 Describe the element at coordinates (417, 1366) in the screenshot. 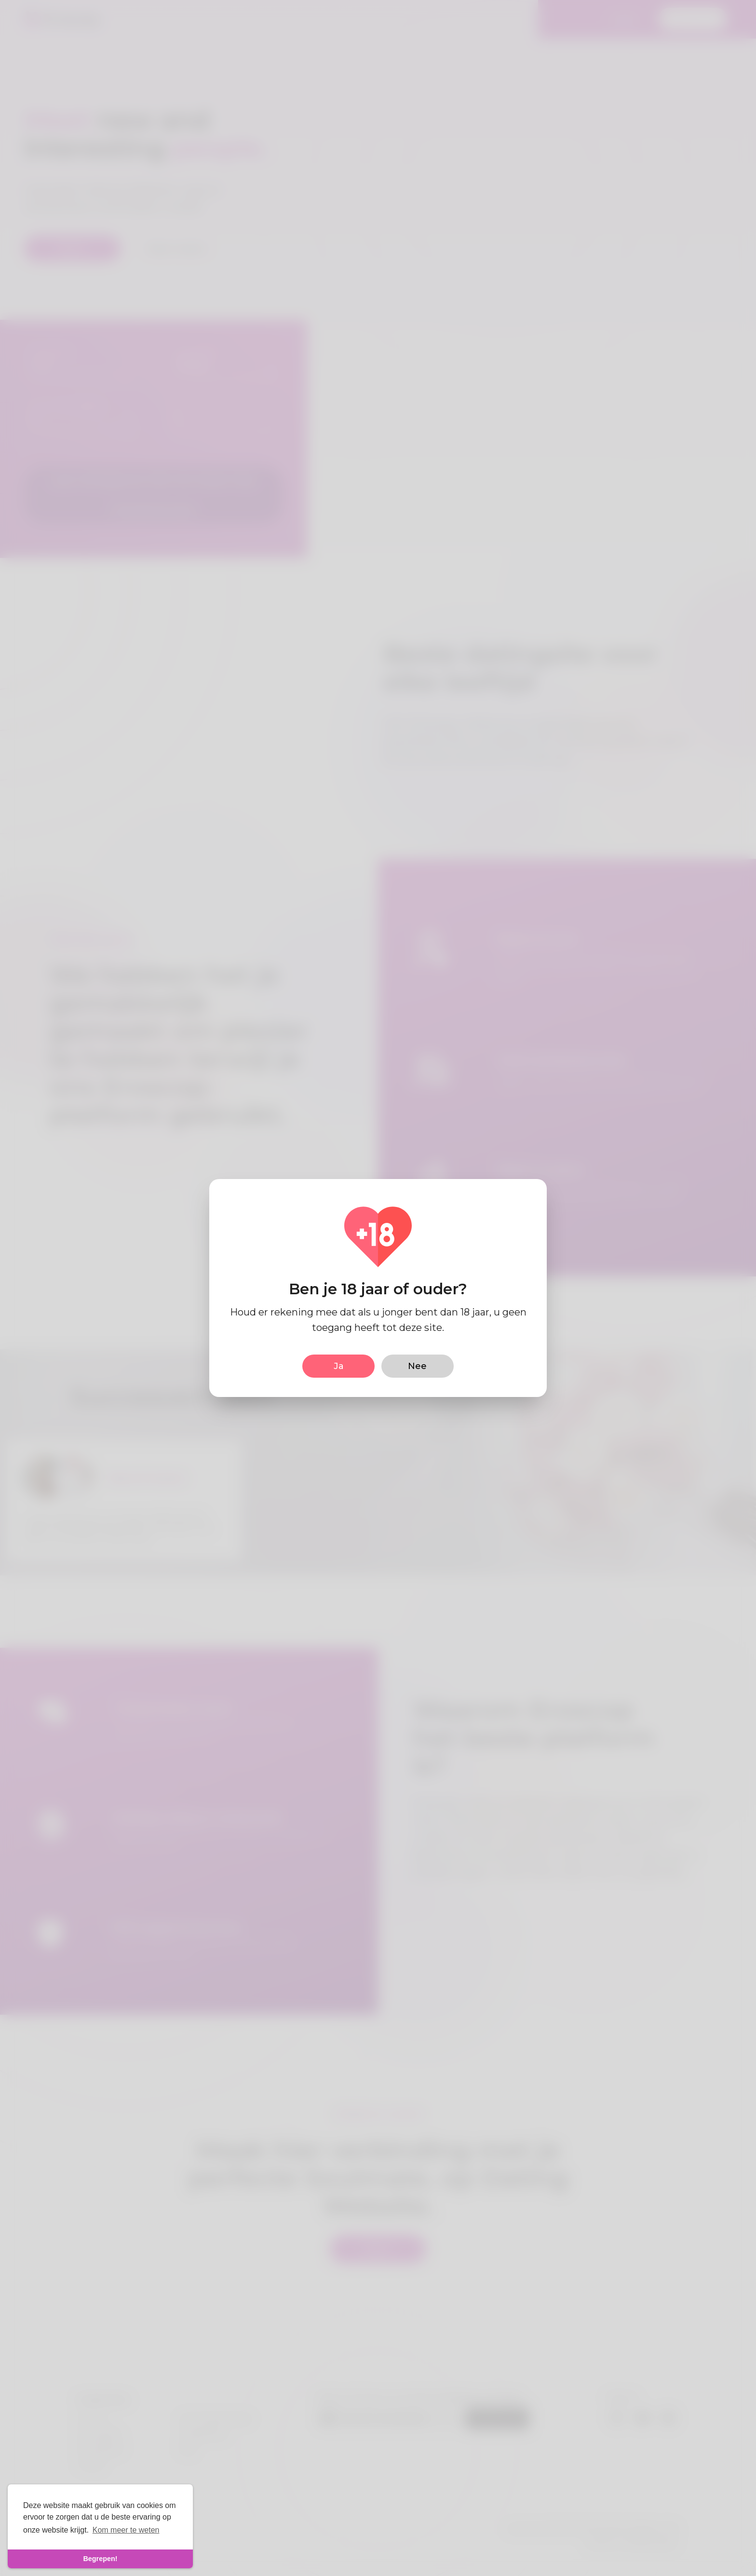

I see `Nee` at that location.